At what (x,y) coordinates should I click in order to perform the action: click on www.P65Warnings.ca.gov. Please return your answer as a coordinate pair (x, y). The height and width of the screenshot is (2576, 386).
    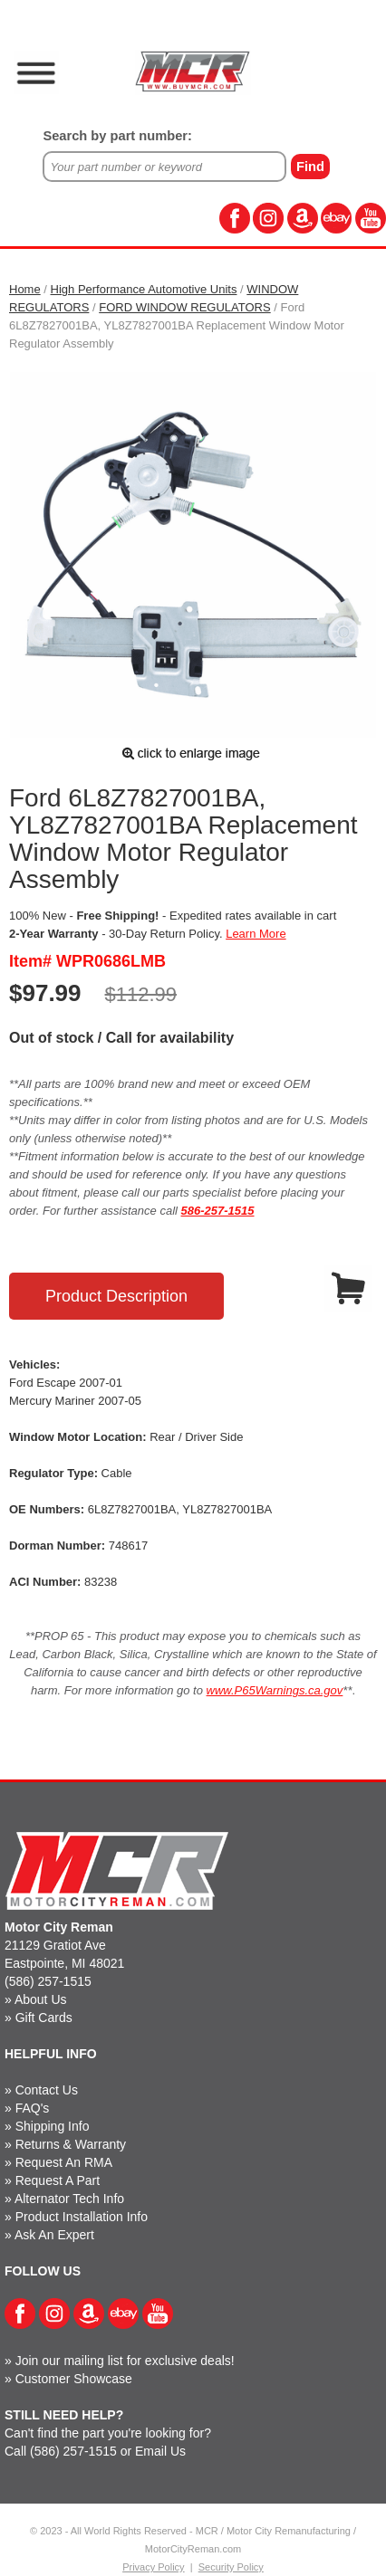
    Looking at the image, I should click on (275, 1690).